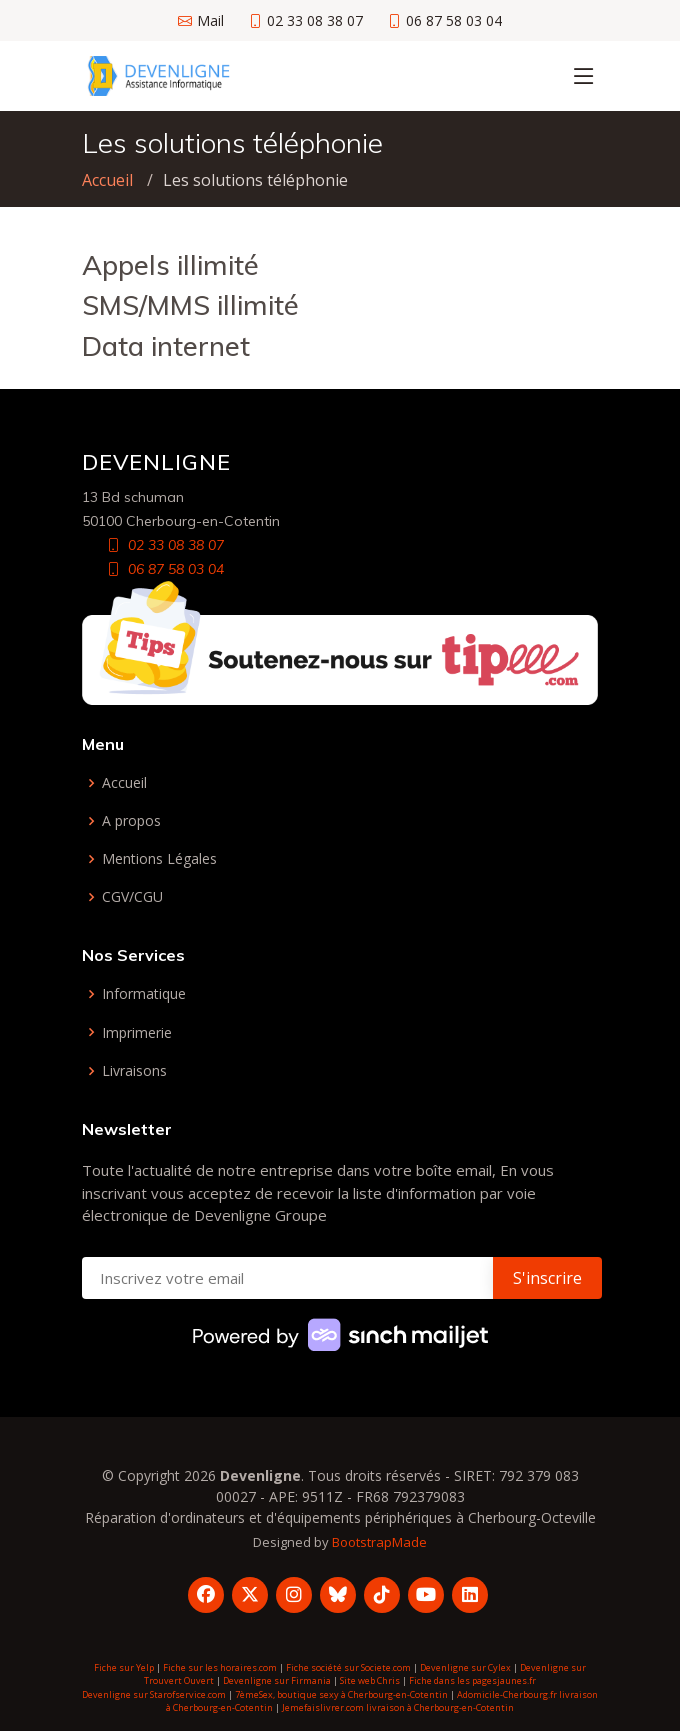 Image resolution: width=680 pixels, height=1731 pixels. Describe the element at coordinates (370, 1680) in the screenshot. I see `Site web Chris` at that location.